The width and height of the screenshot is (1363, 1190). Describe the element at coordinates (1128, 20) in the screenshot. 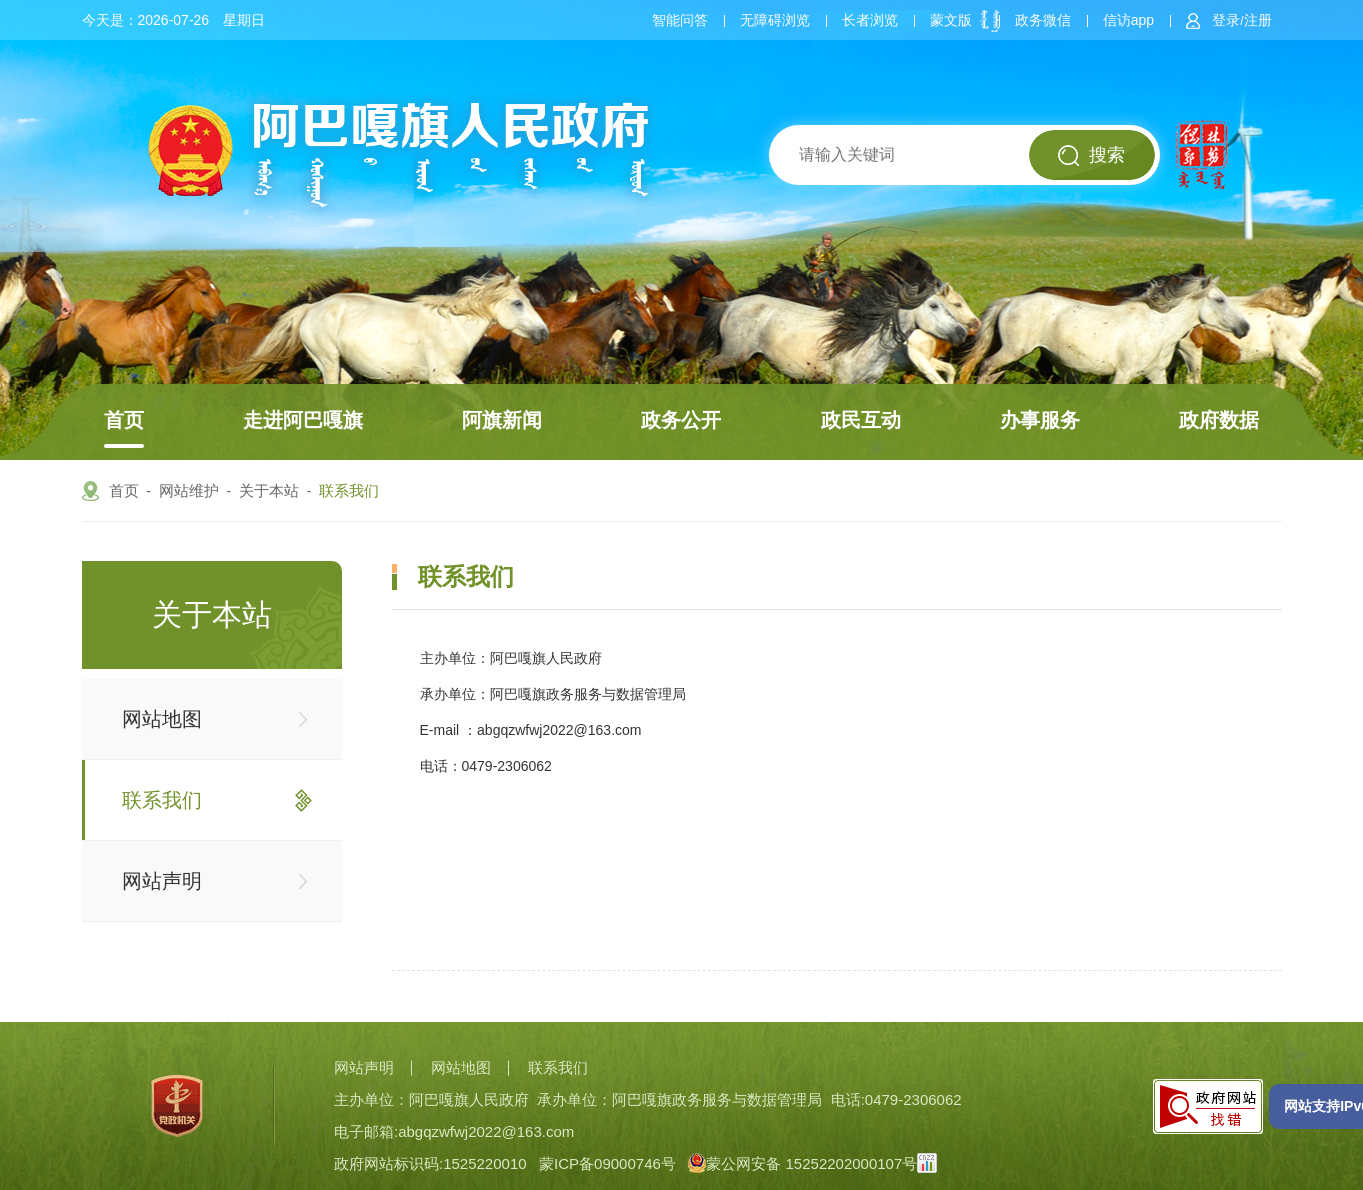

I see `信访app` at that location.